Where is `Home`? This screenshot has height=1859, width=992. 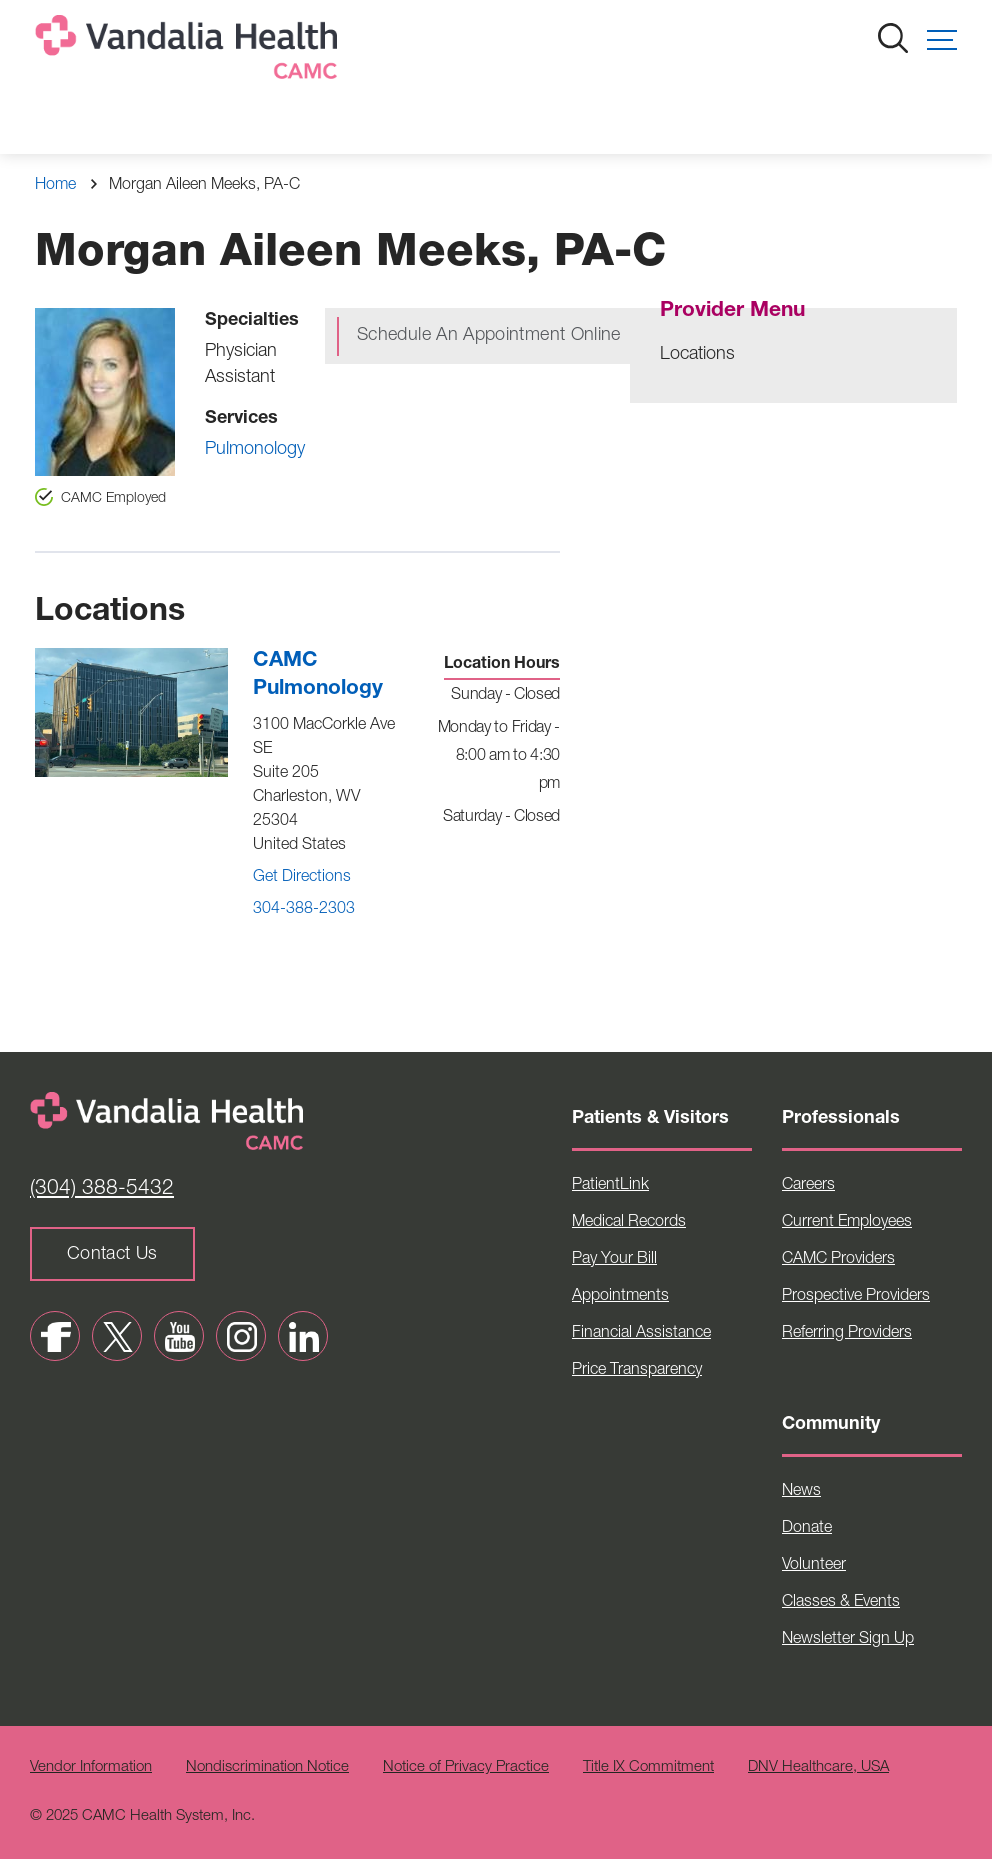
Home is located at coordinates (55, 186).